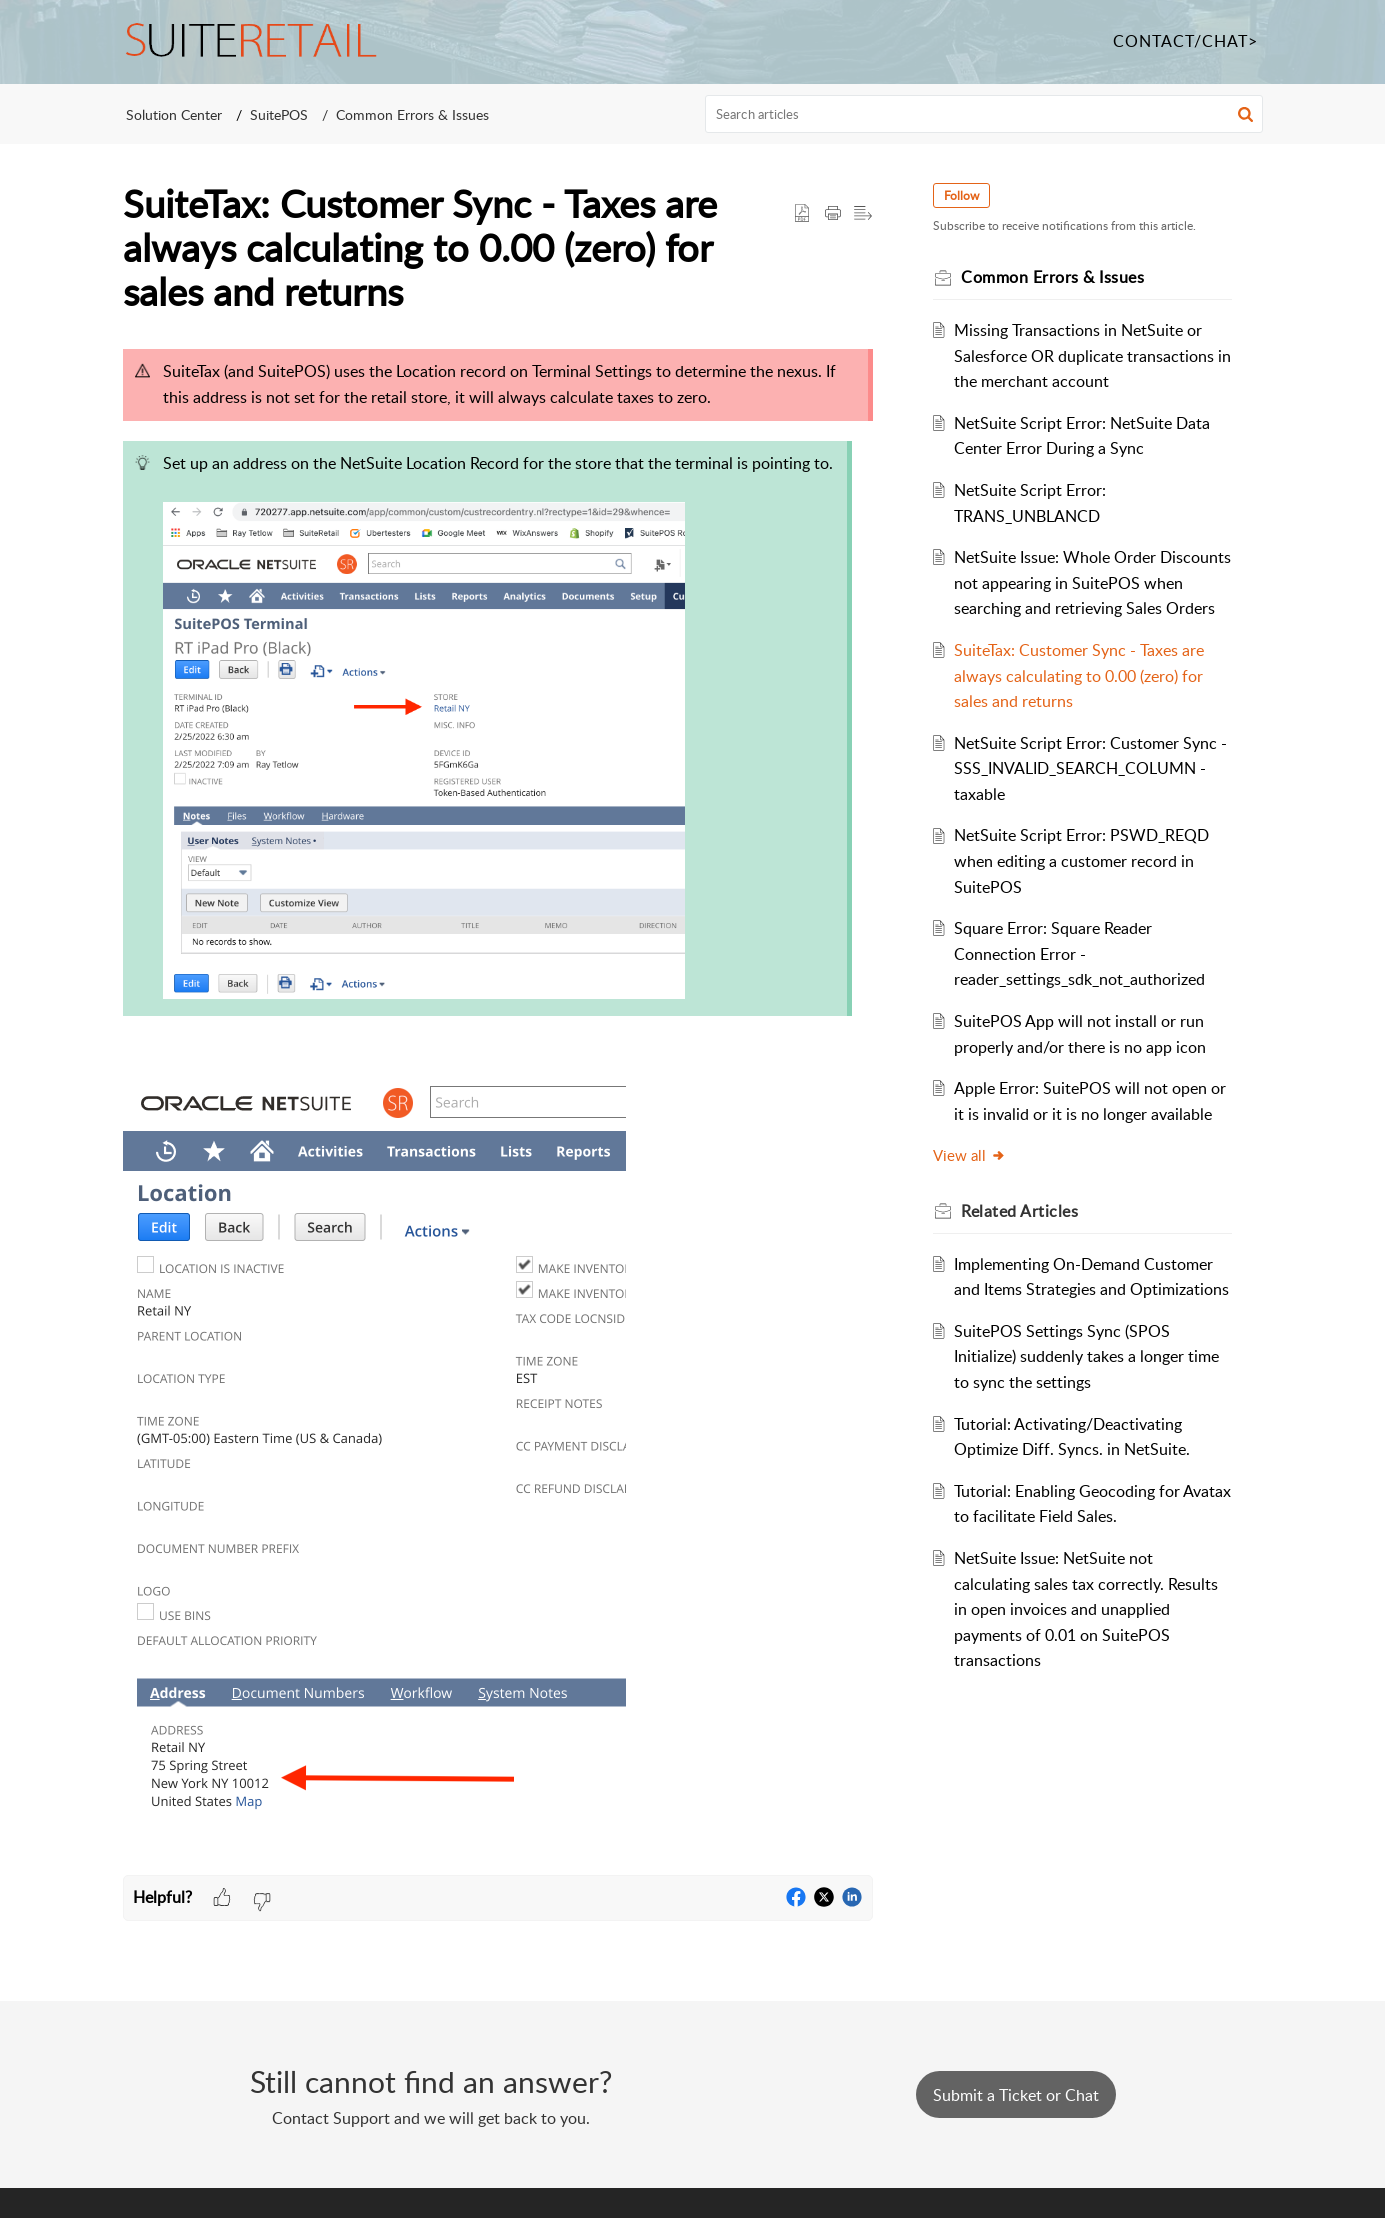  I want to click on SuiteTax: Customer Sync - Taxes are always calculating to 0.00 (zero) for sales and returns, so click(1082, 701).